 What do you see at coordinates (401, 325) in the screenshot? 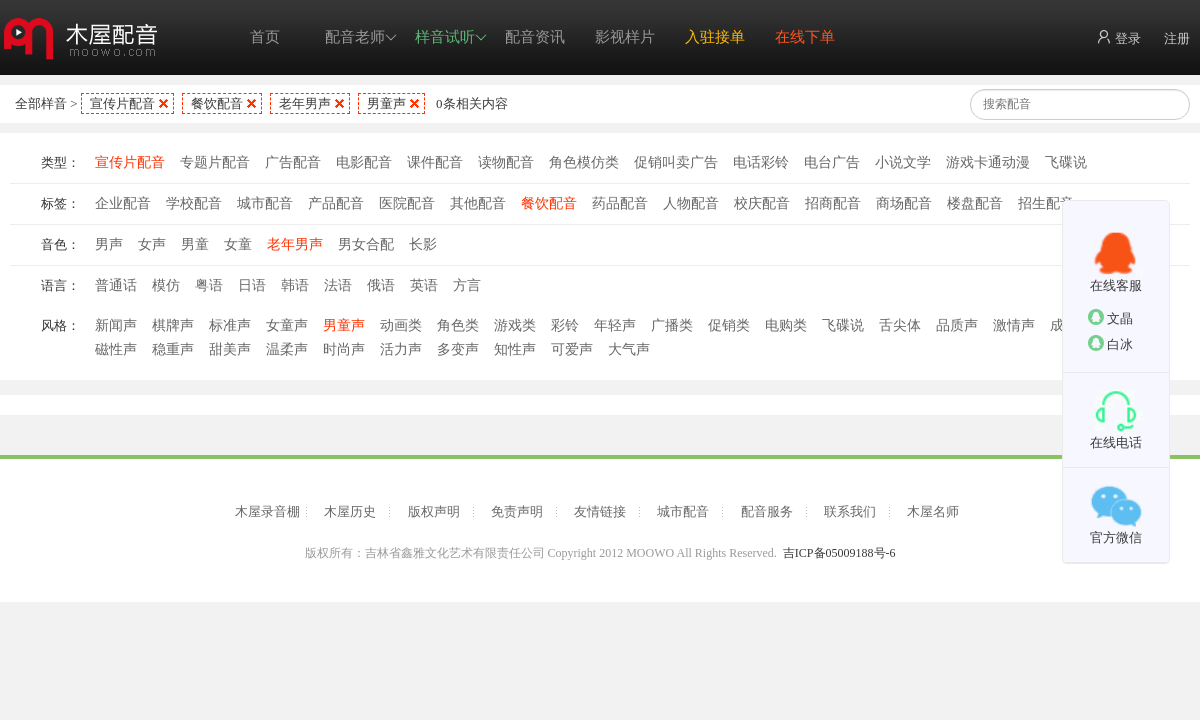
I see `动画类` at bounding box center [401, 325].